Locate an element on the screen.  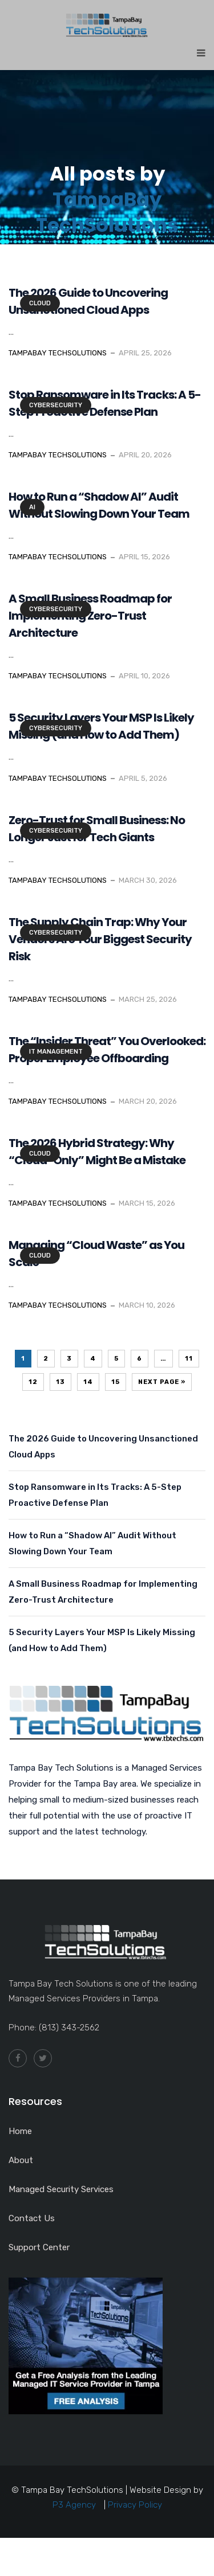
Cloud is located at coordinates (40, 303).